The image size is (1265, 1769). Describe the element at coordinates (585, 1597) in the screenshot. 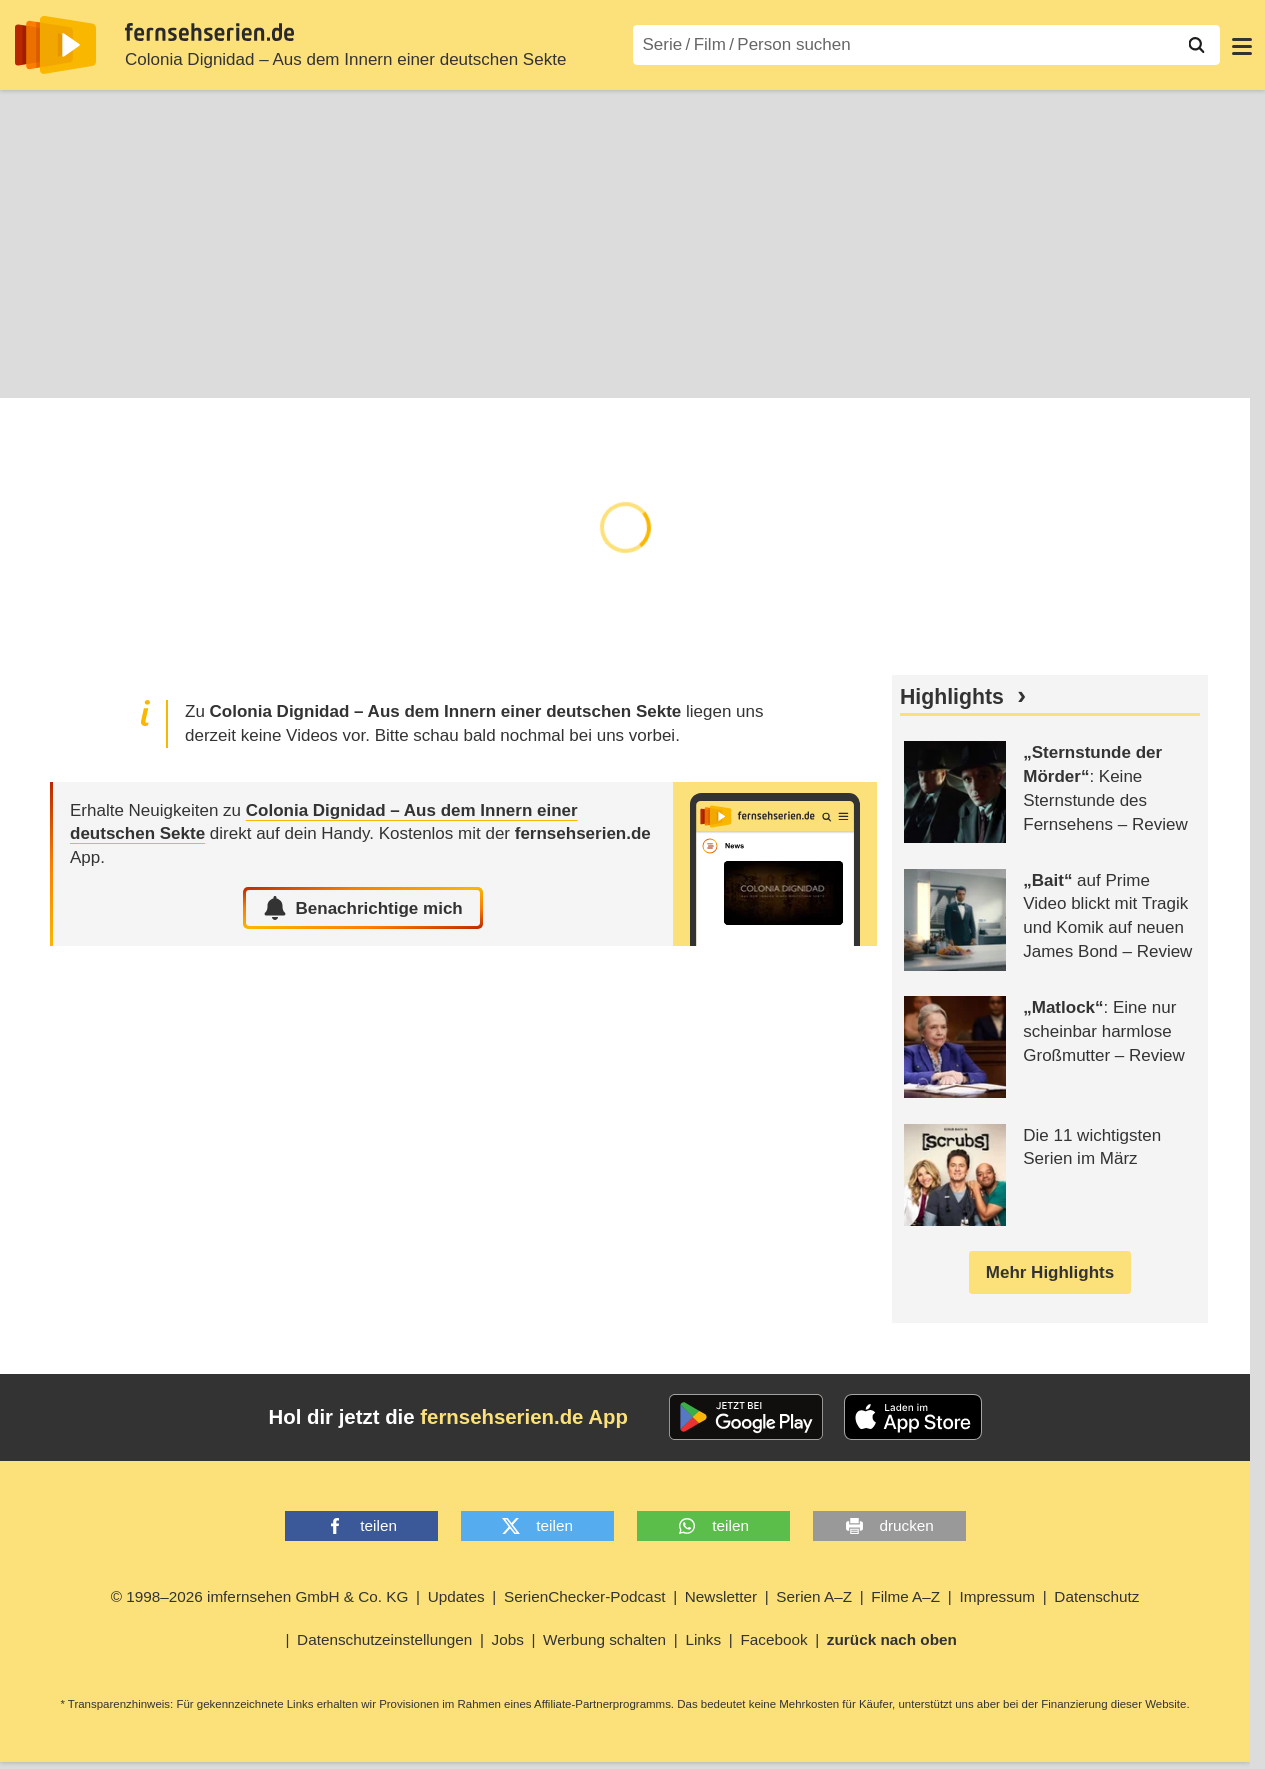

I see `SerienChecker-Podcast` at that location.